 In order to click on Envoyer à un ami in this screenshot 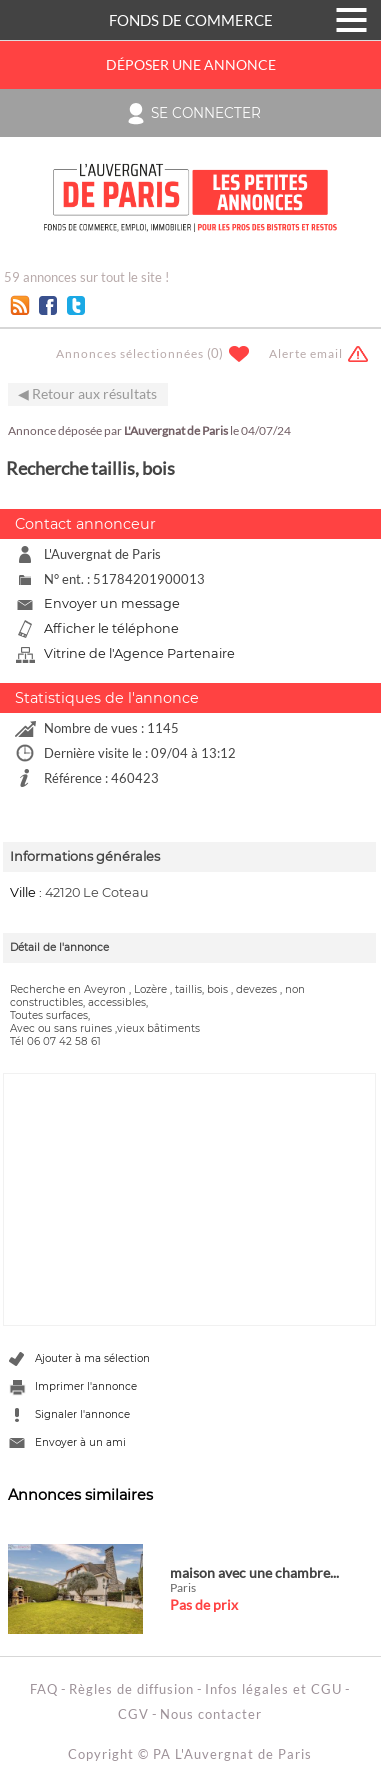, I will do `click(80, 1442)`.